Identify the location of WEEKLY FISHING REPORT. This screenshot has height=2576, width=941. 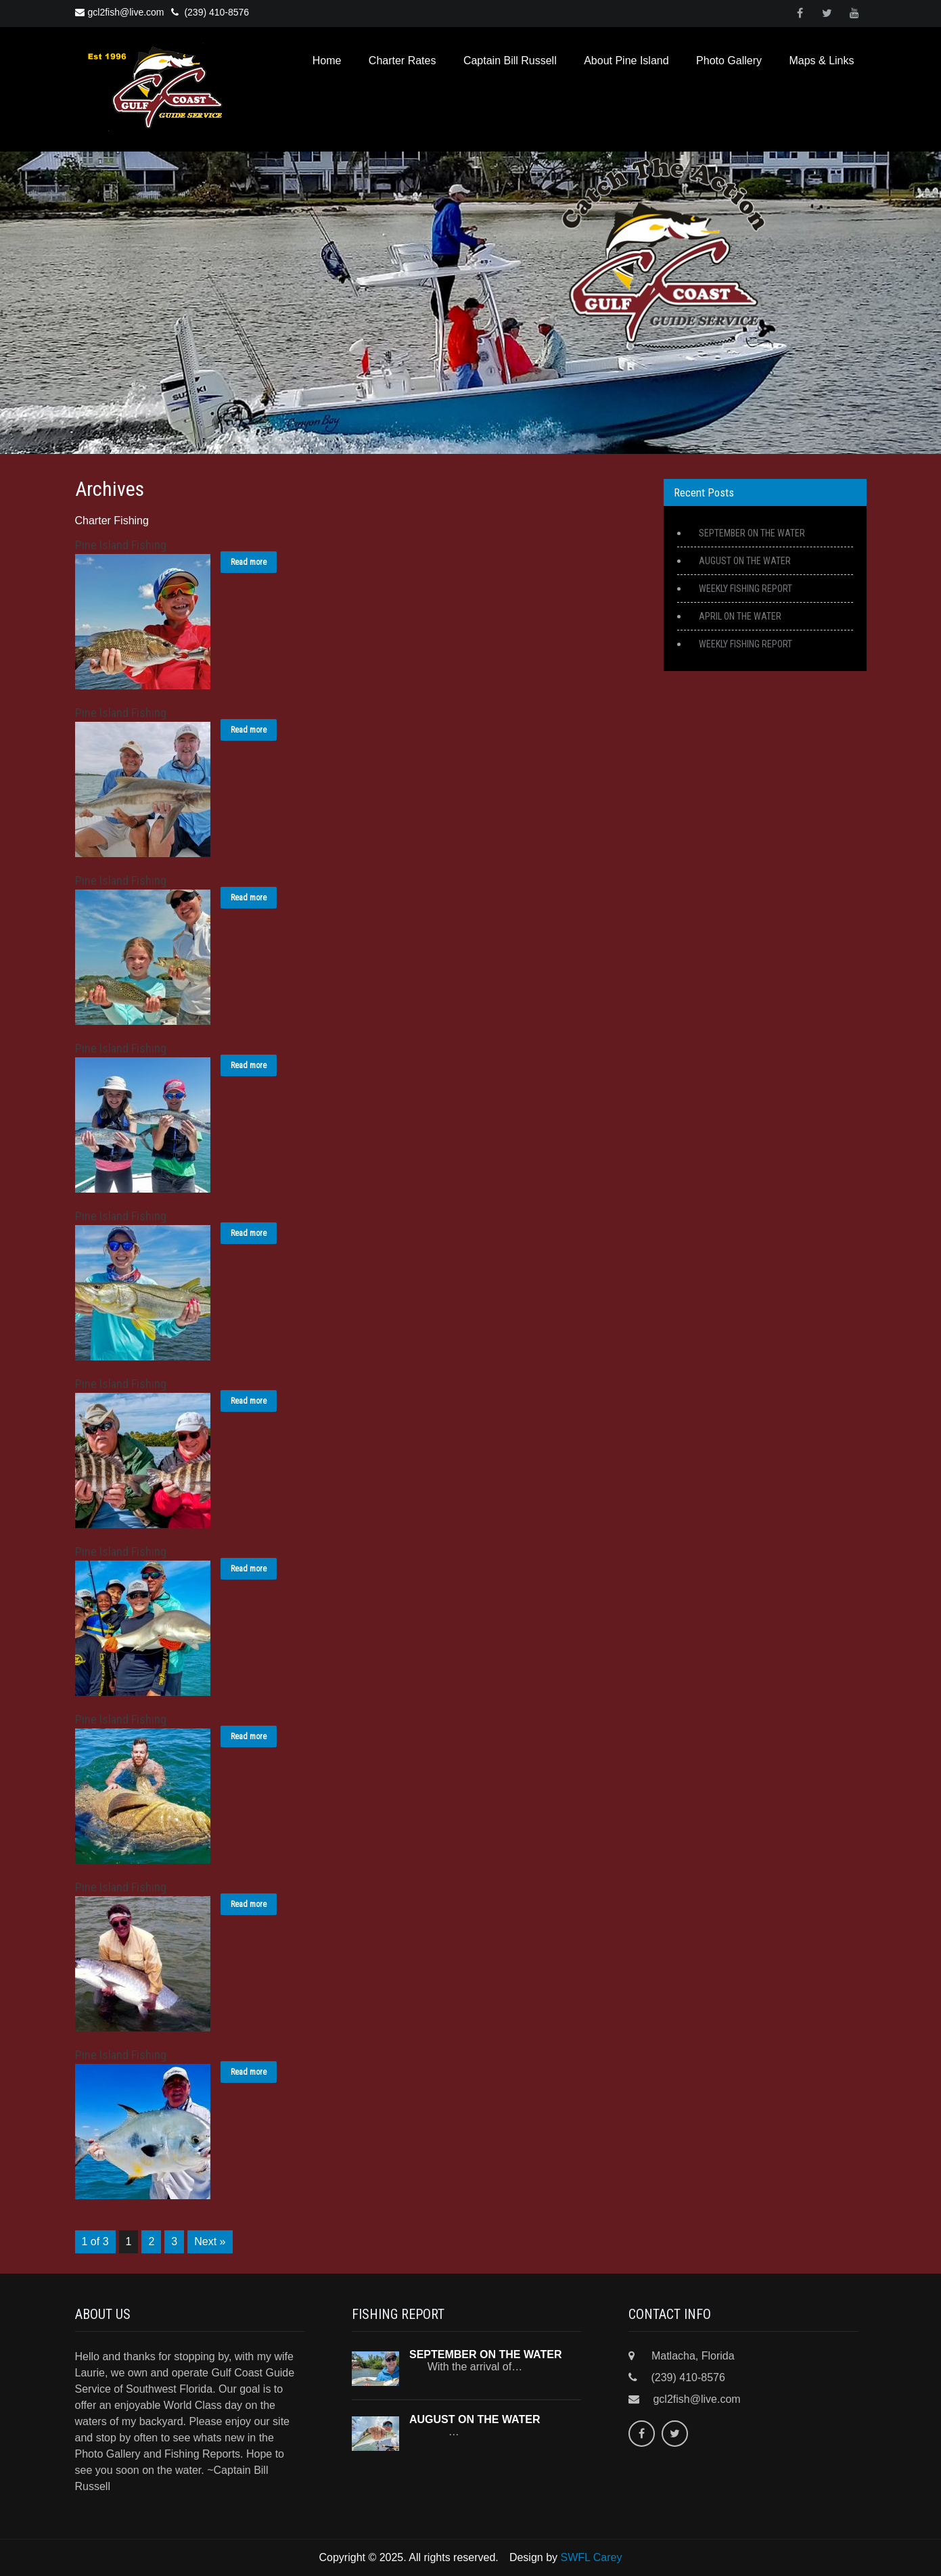
(745, 588).